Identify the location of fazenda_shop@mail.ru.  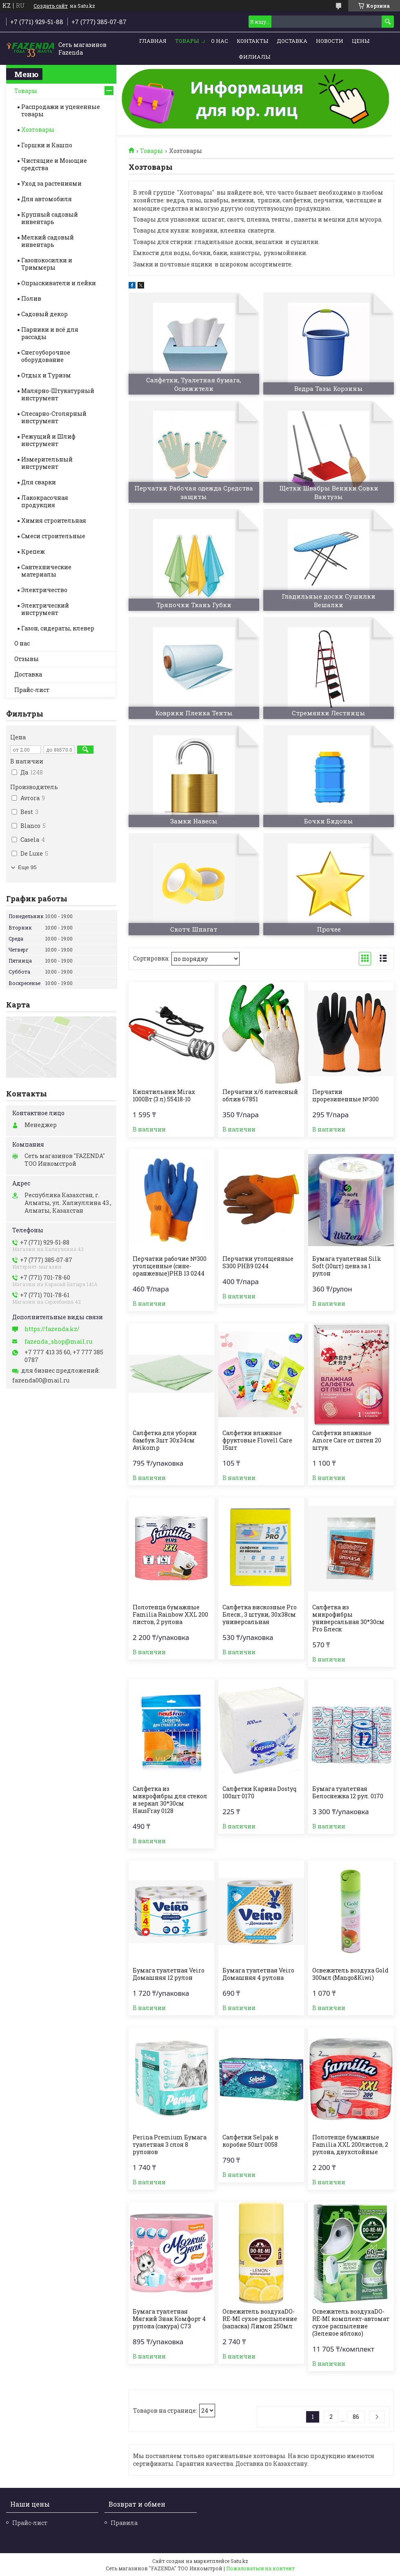
(58, 1341).